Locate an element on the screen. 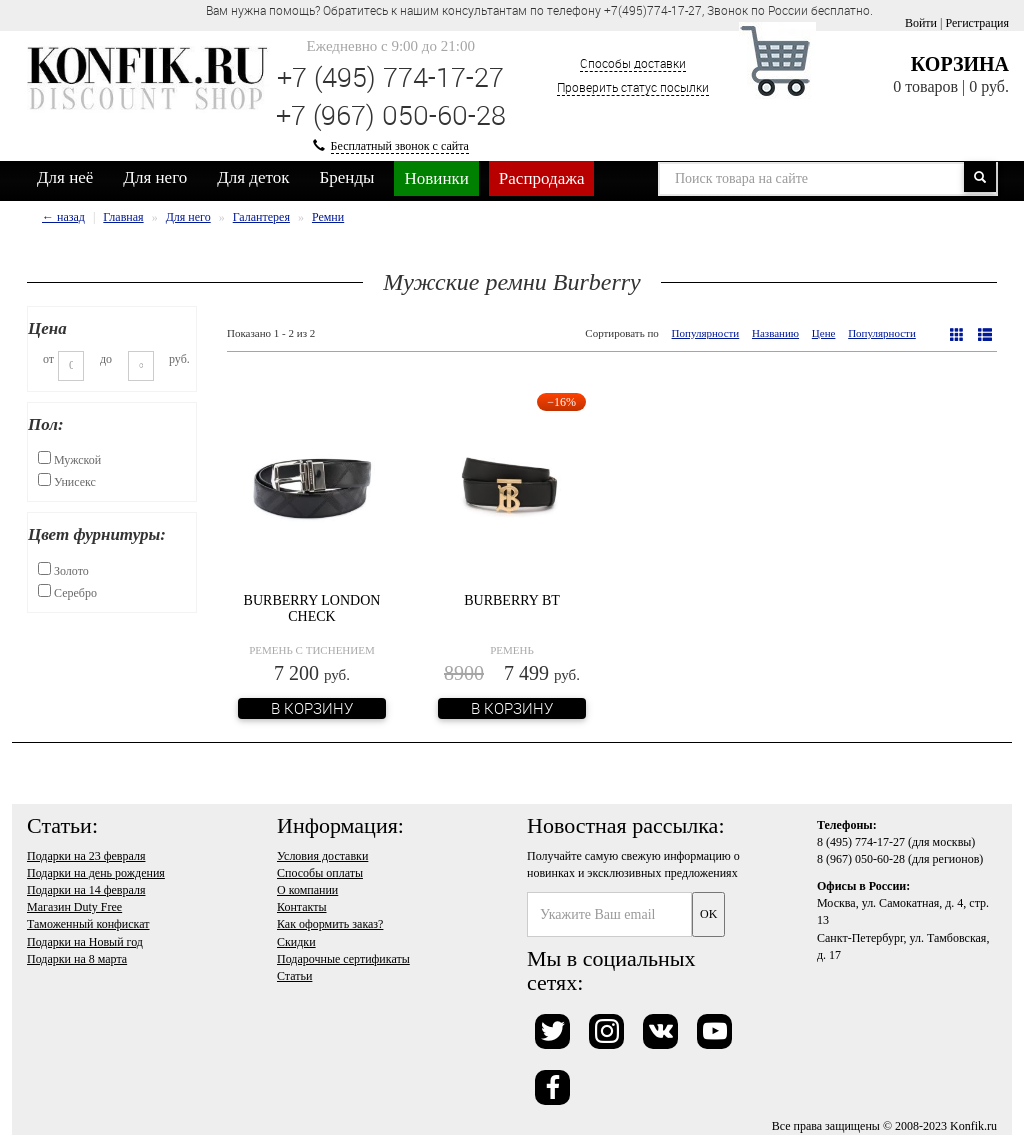 The width and height of the screenshot is (1024, 1135). Для деток is located at coordinates (253, 177).